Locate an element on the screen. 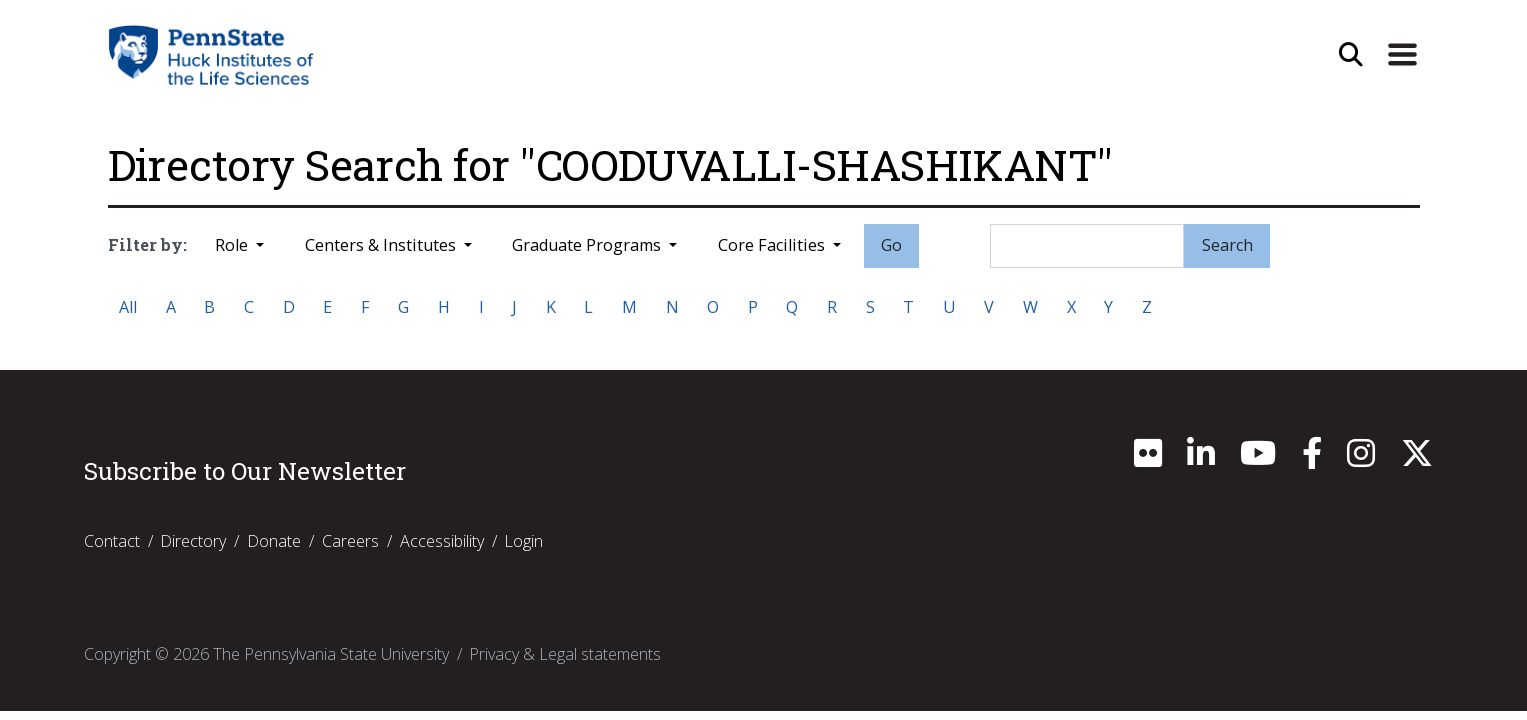  [Search] is located at coordinates (1087, 246).